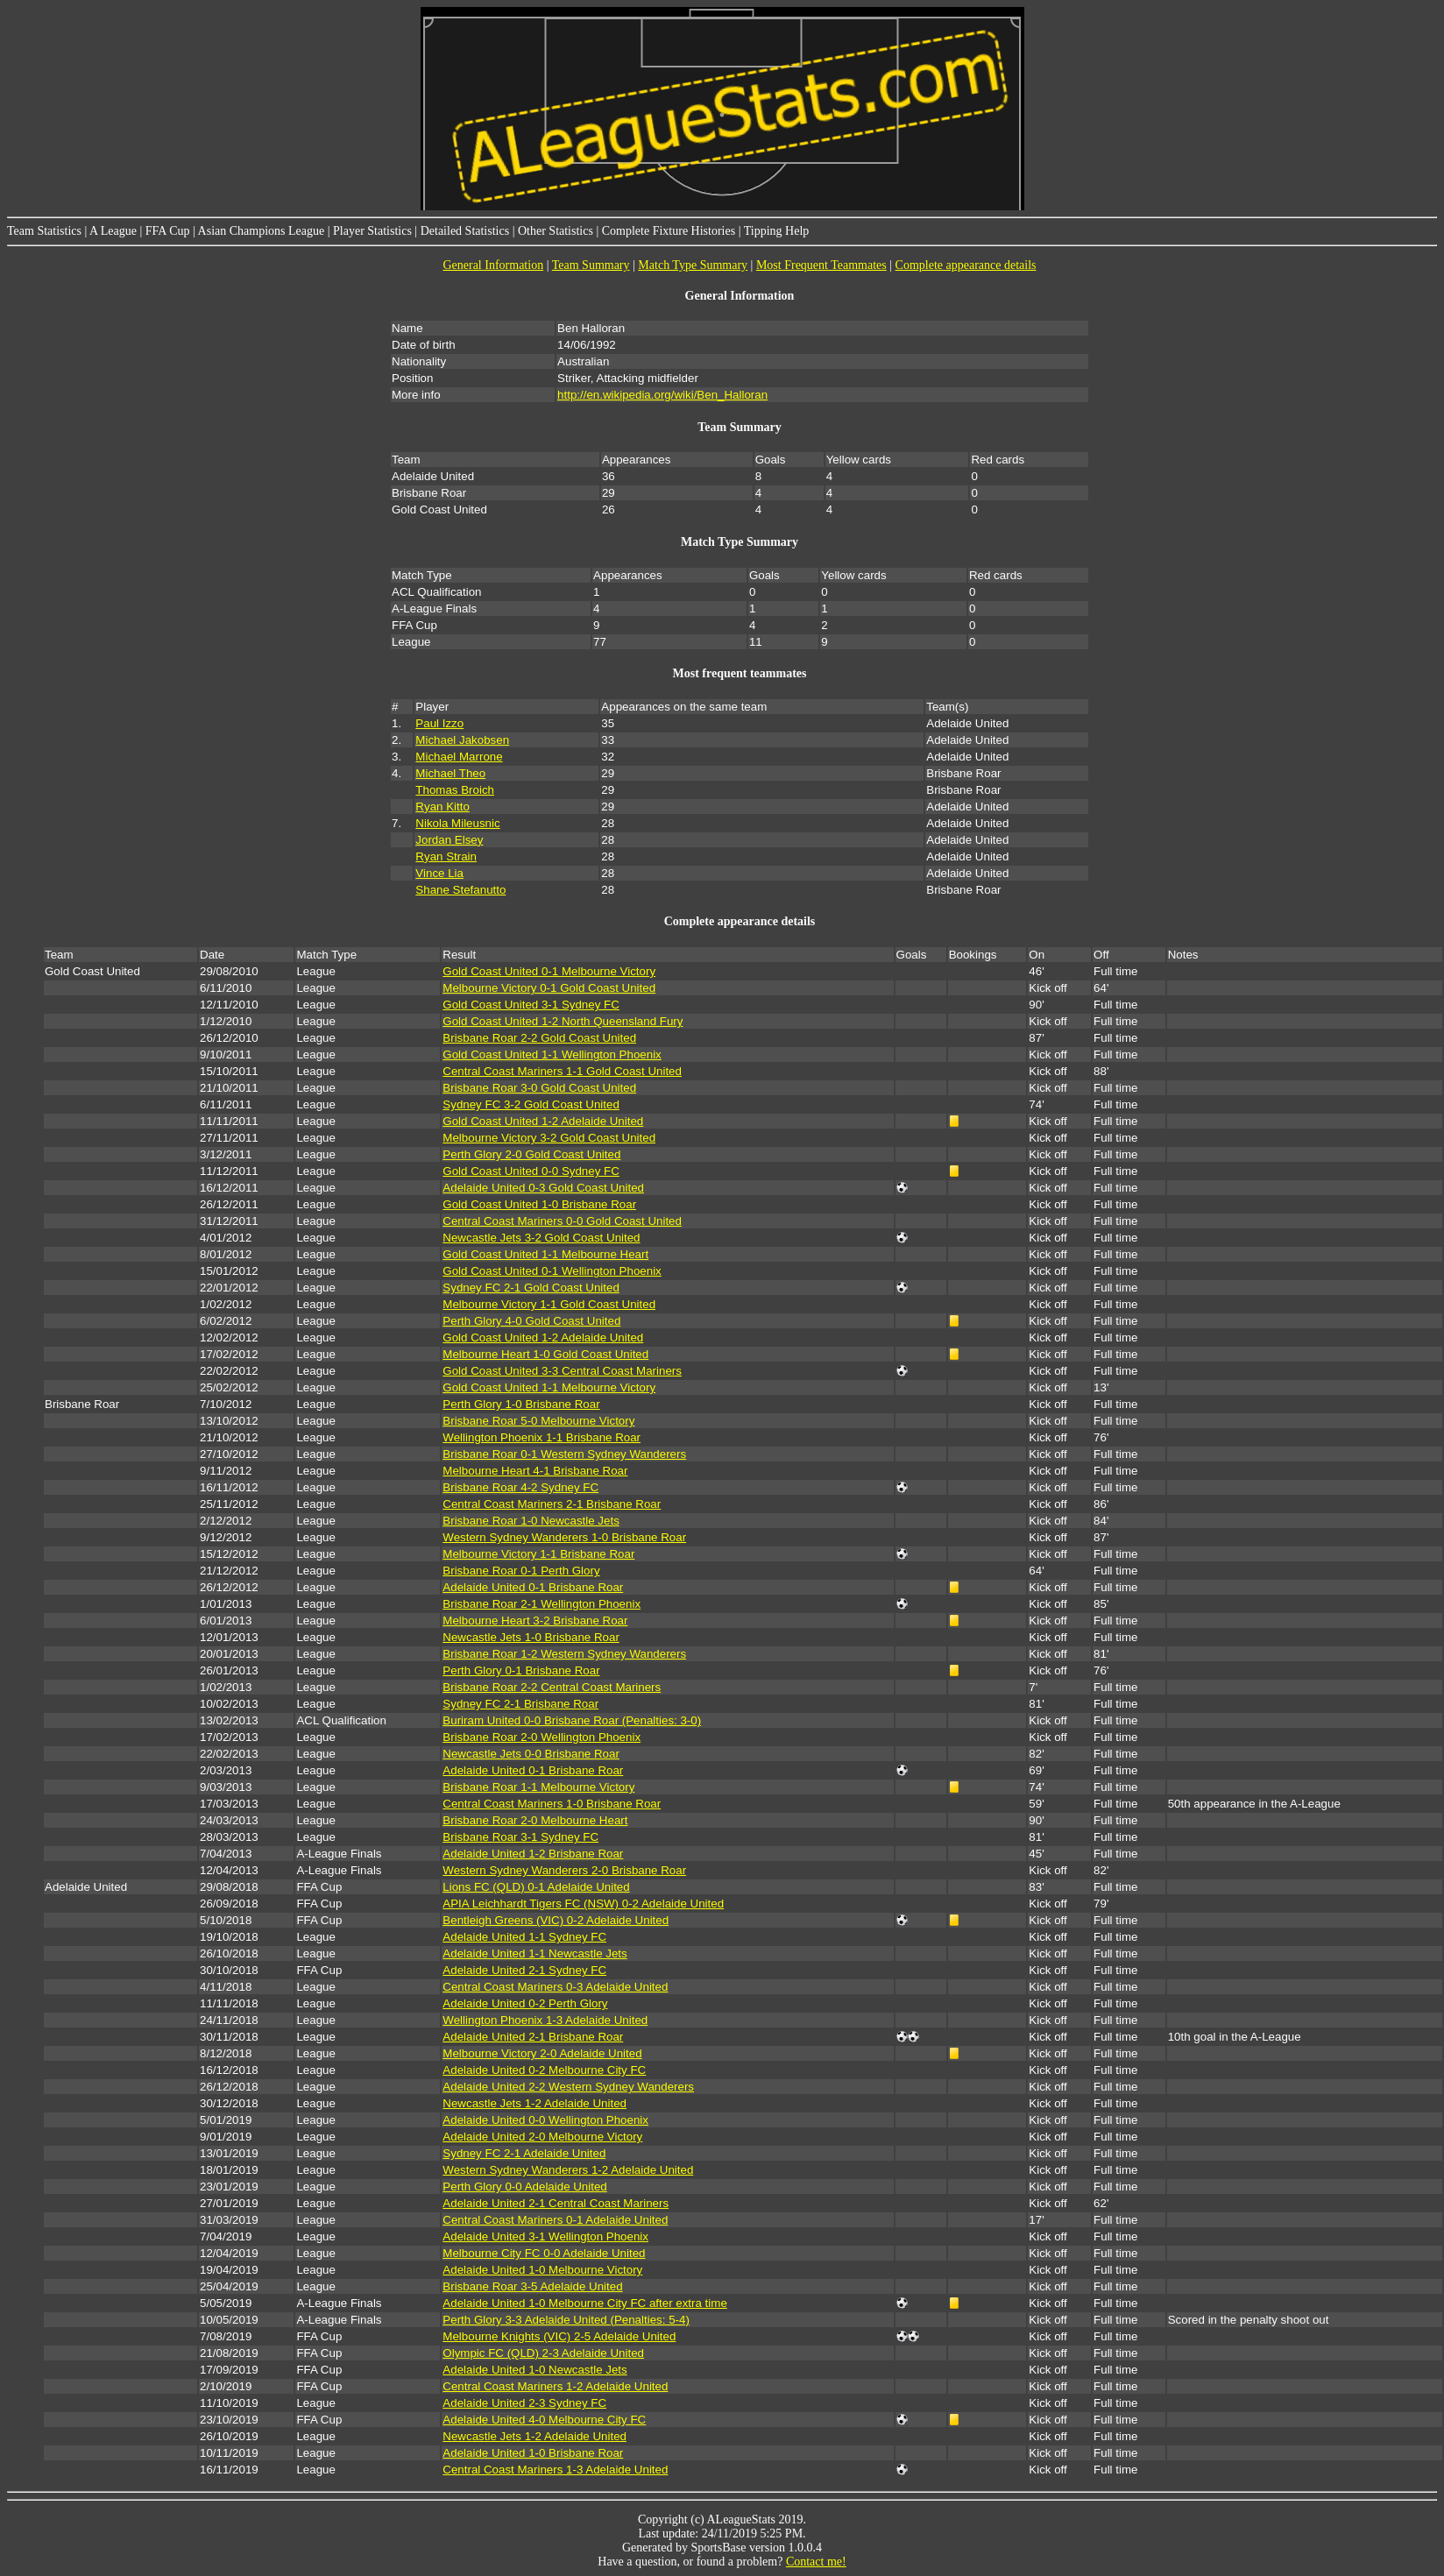  Describe the element at coordinates (548, 1304) in the screenshot. I see `Melbourne Victory 1-1 Gold Coast United` at that location.